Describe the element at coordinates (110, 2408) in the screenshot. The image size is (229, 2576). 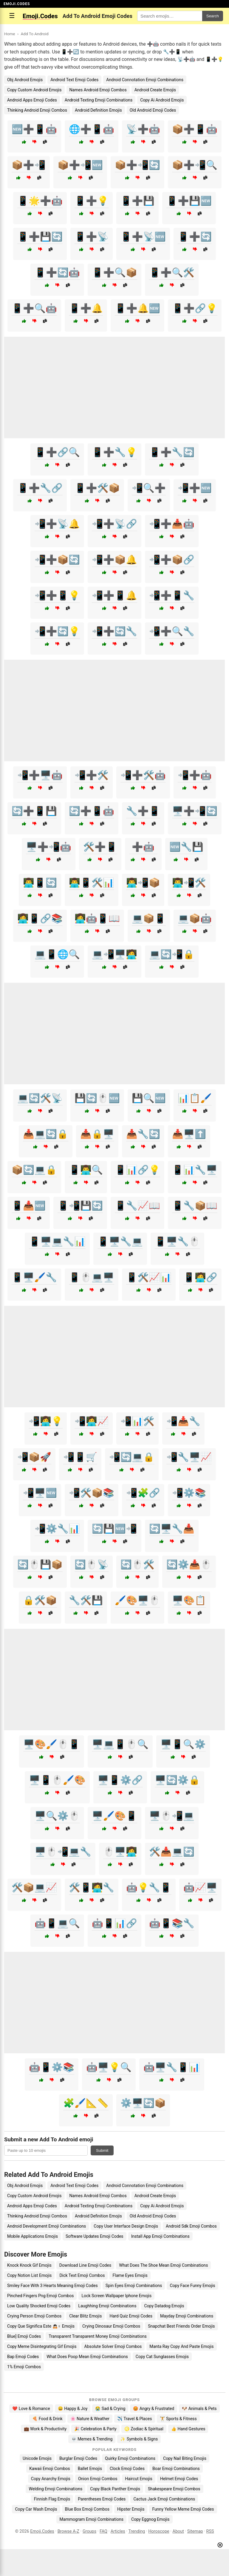
I see `😭 Sad & Crying` at that location.